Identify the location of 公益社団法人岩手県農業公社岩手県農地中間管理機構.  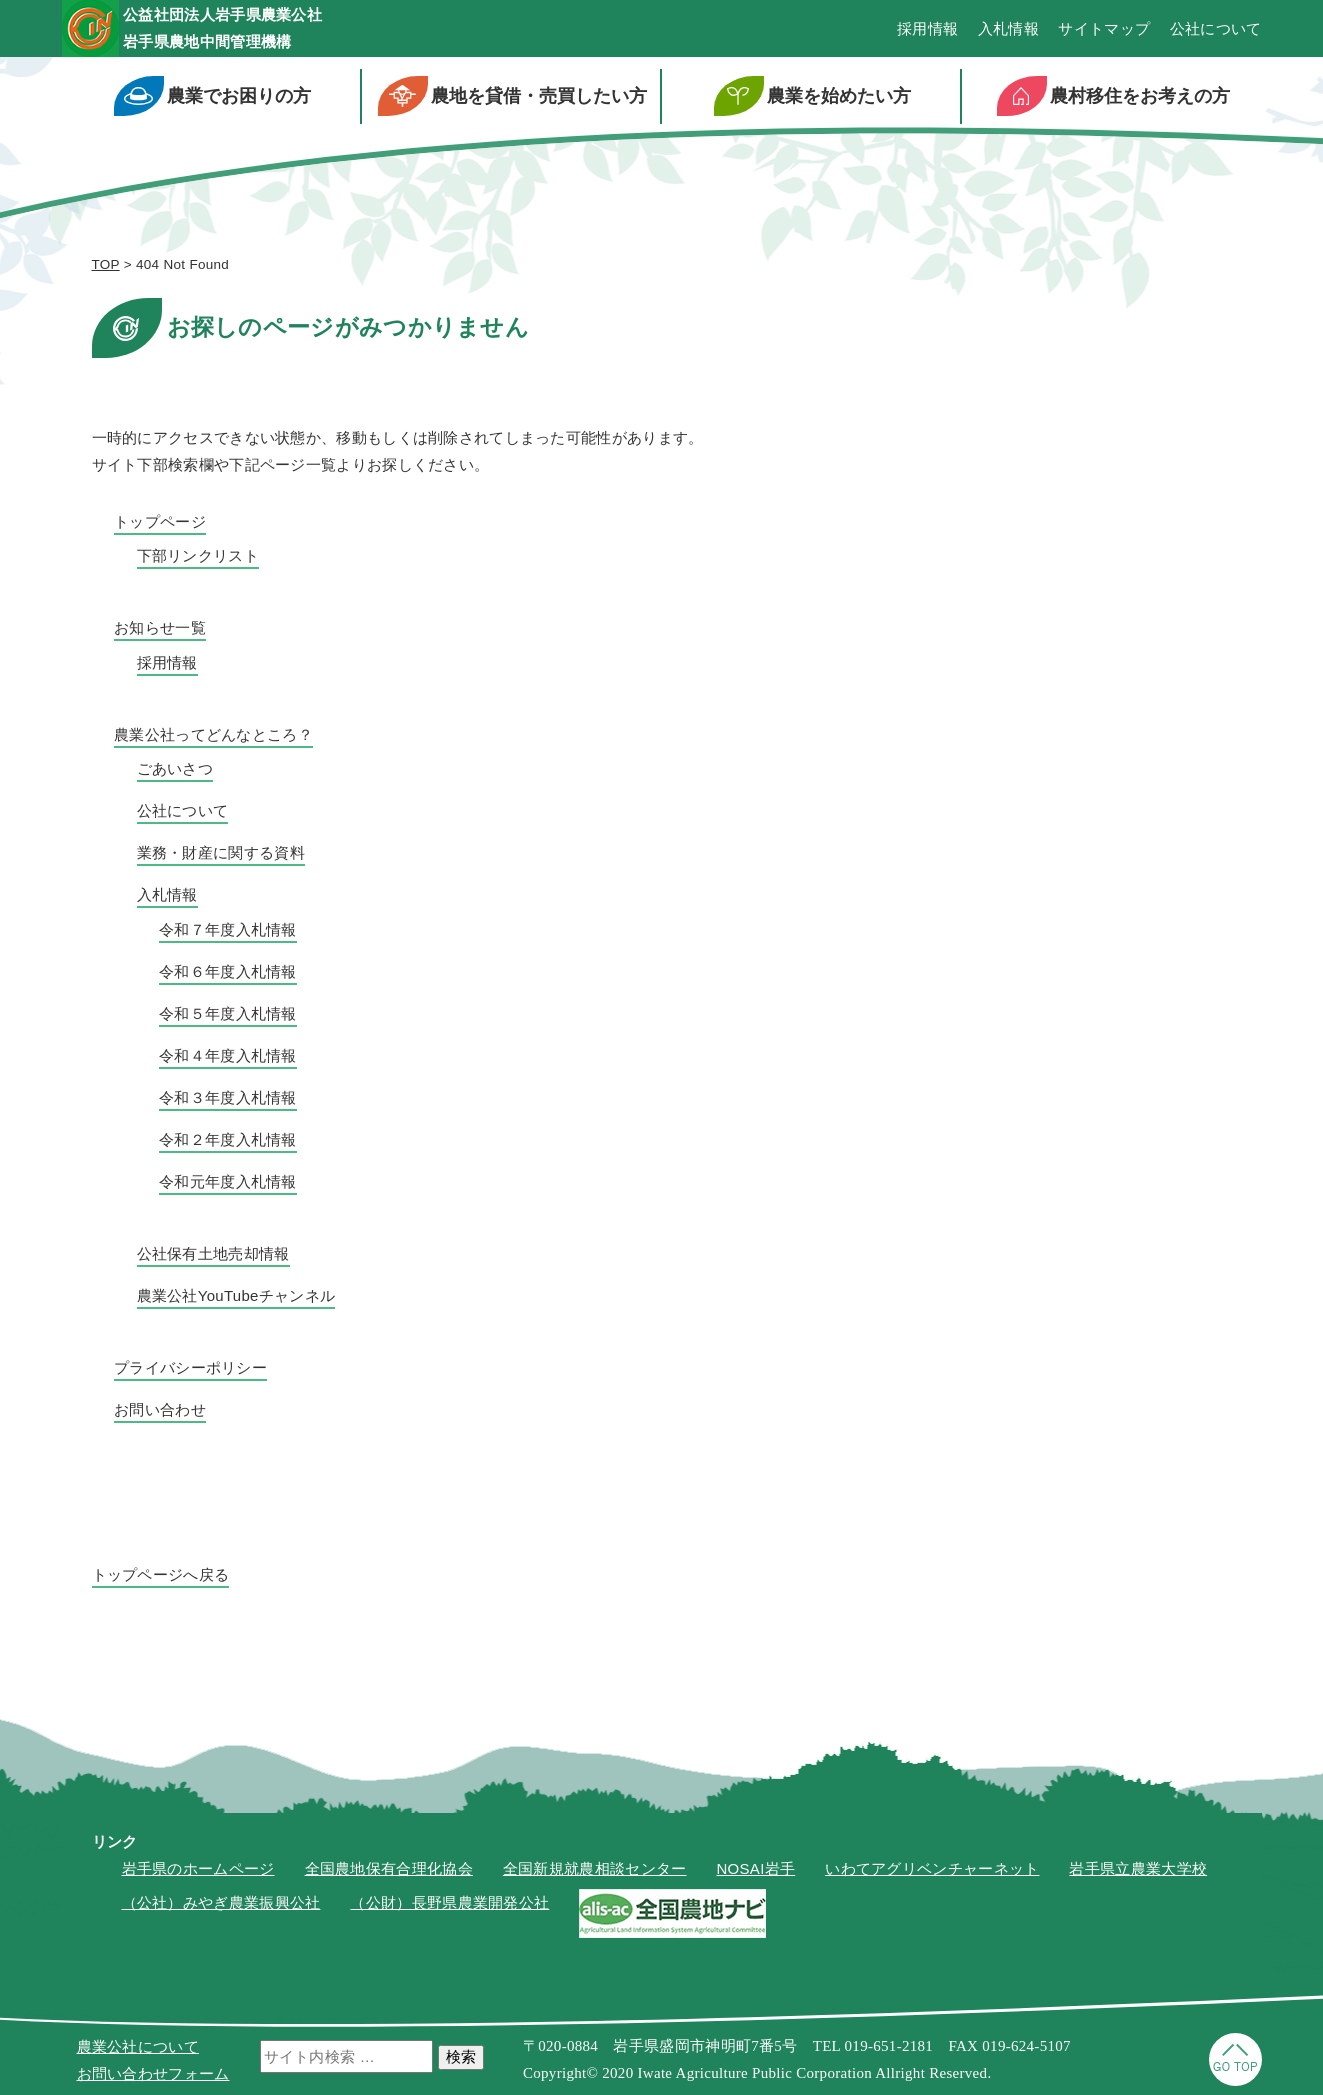
(259, 29).